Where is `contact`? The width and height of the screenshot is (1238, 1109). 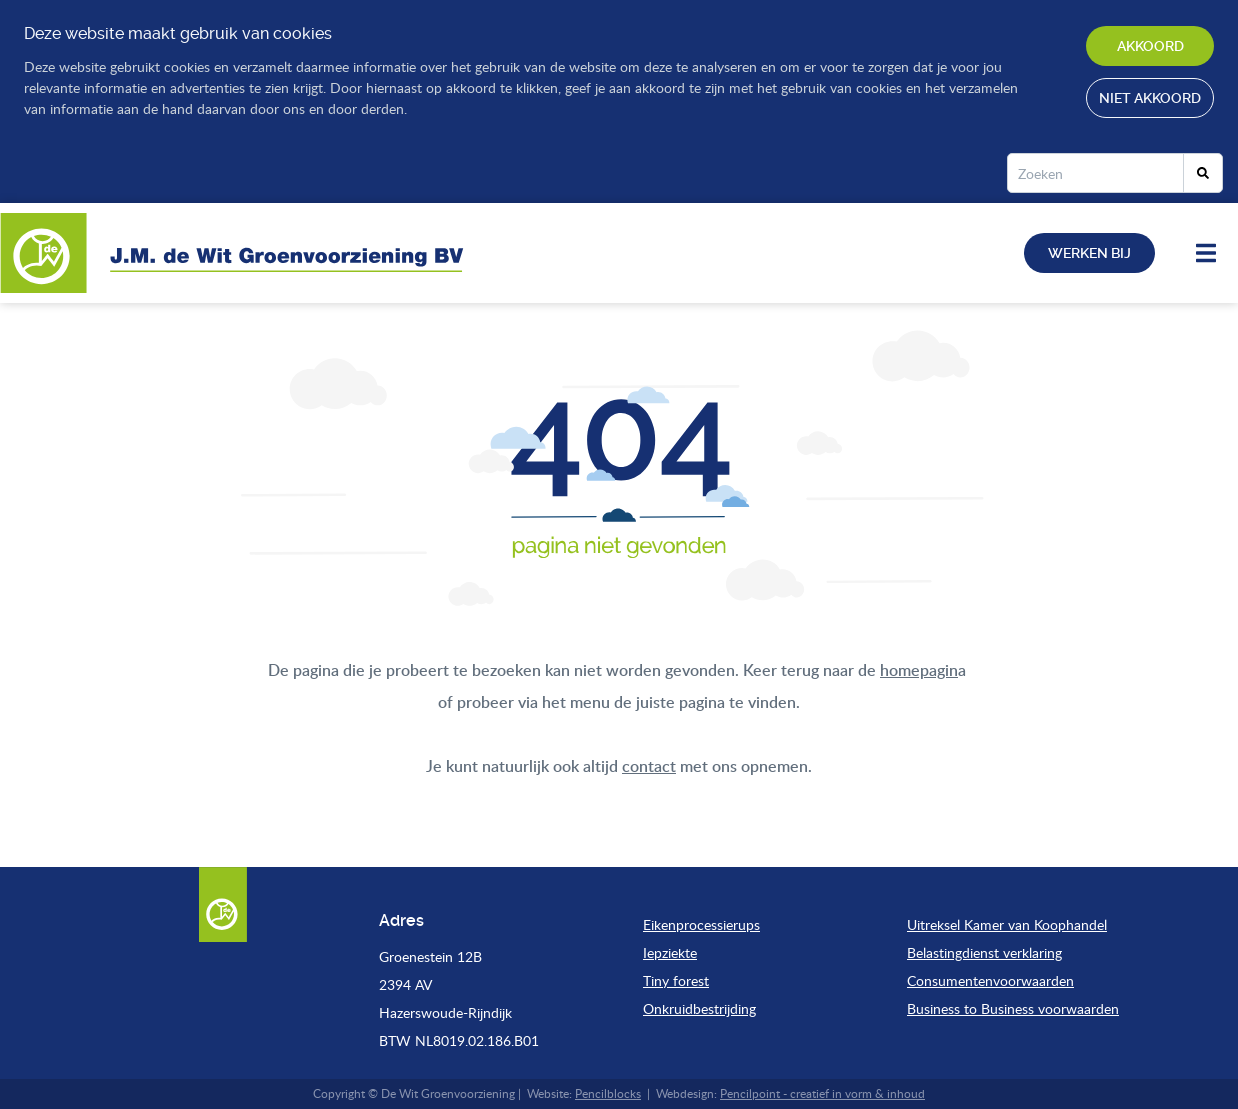 contact is located at coordinates (649, 766).